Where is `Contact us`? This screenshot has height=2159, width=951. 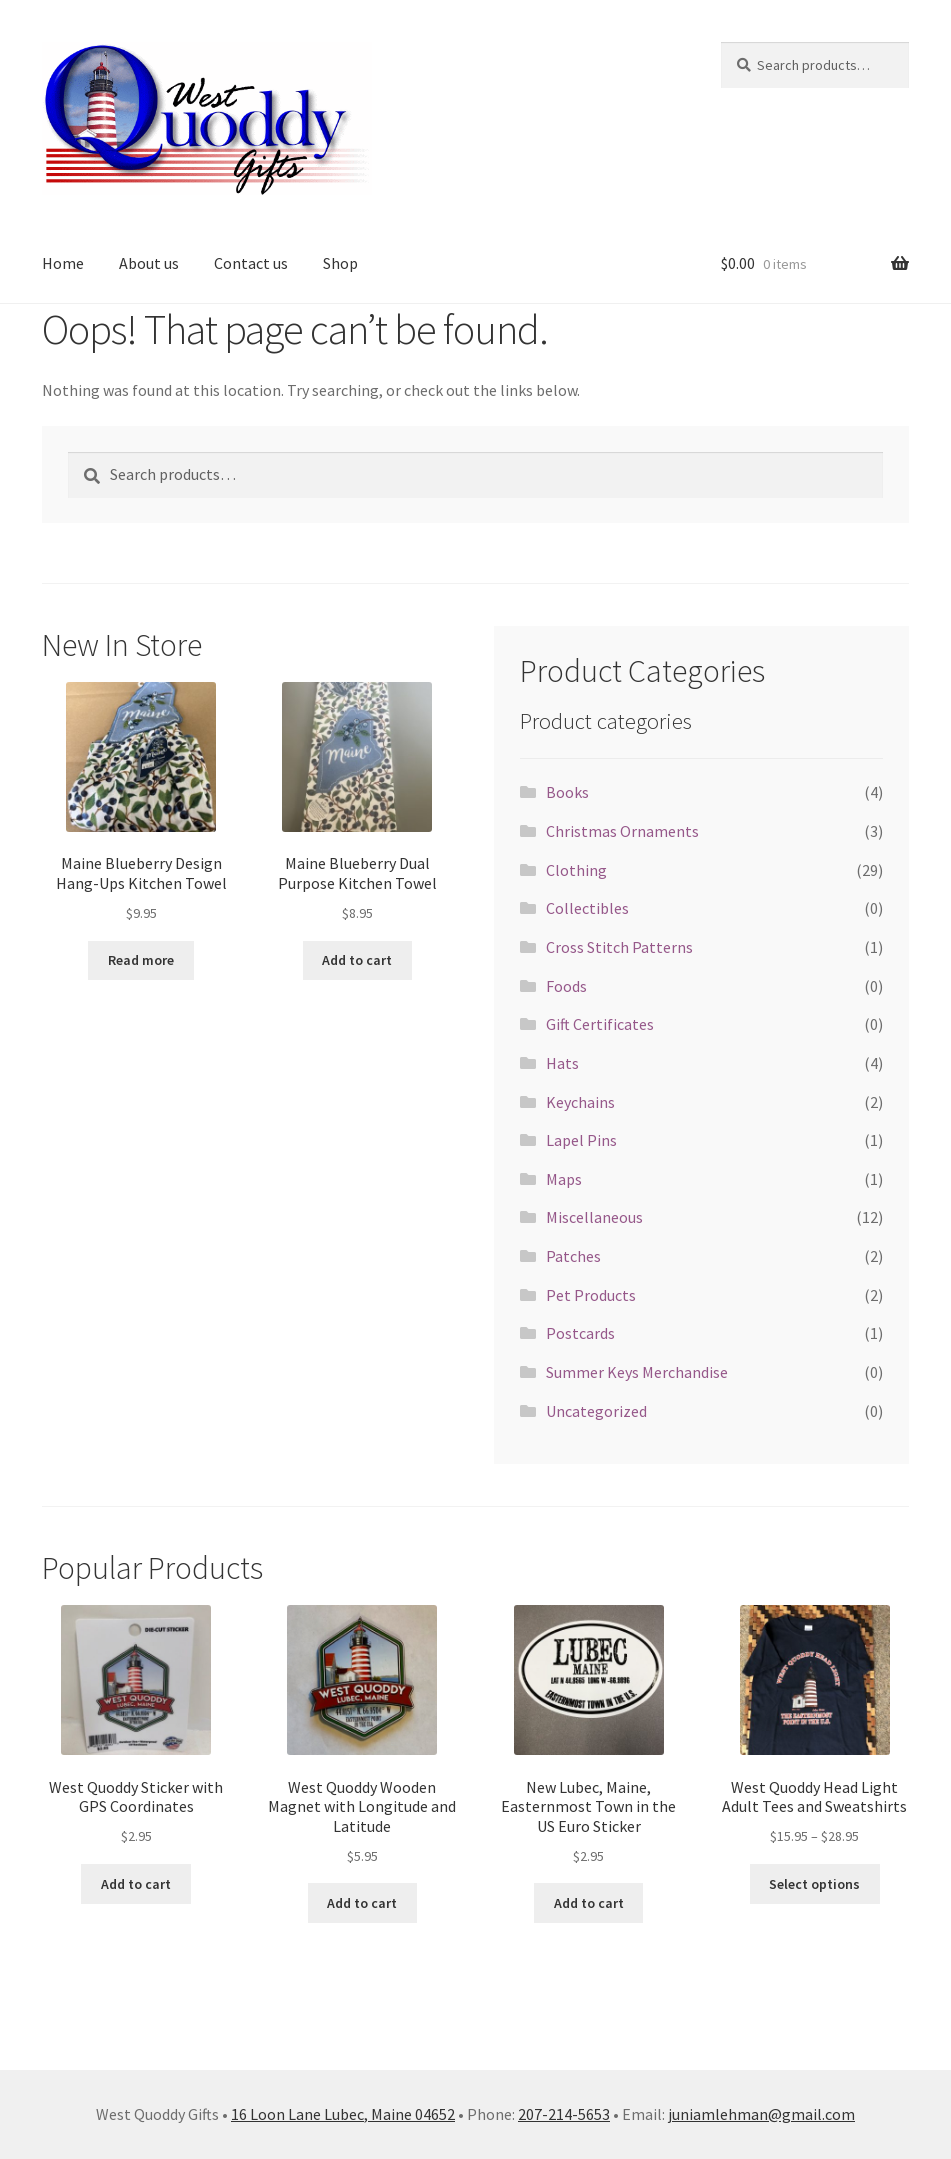
Contact us is located at coordinates (251, 263).